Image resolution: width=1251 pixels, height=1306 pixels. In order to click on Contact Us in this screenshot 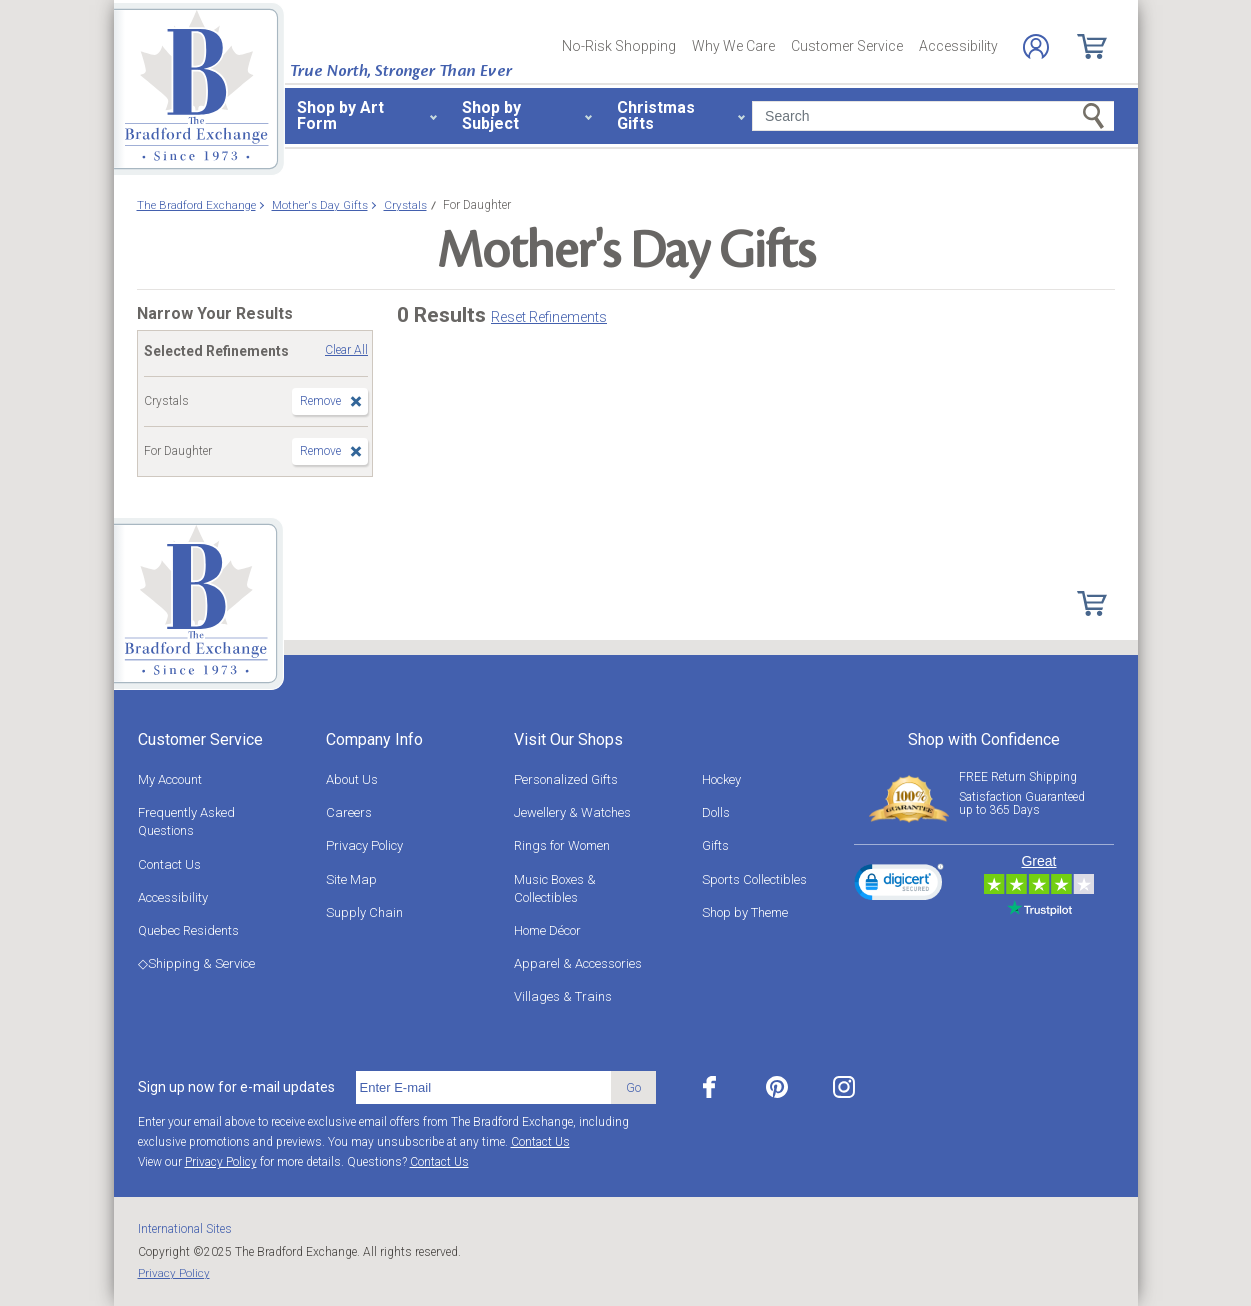, I will do `click(169, 864)`.